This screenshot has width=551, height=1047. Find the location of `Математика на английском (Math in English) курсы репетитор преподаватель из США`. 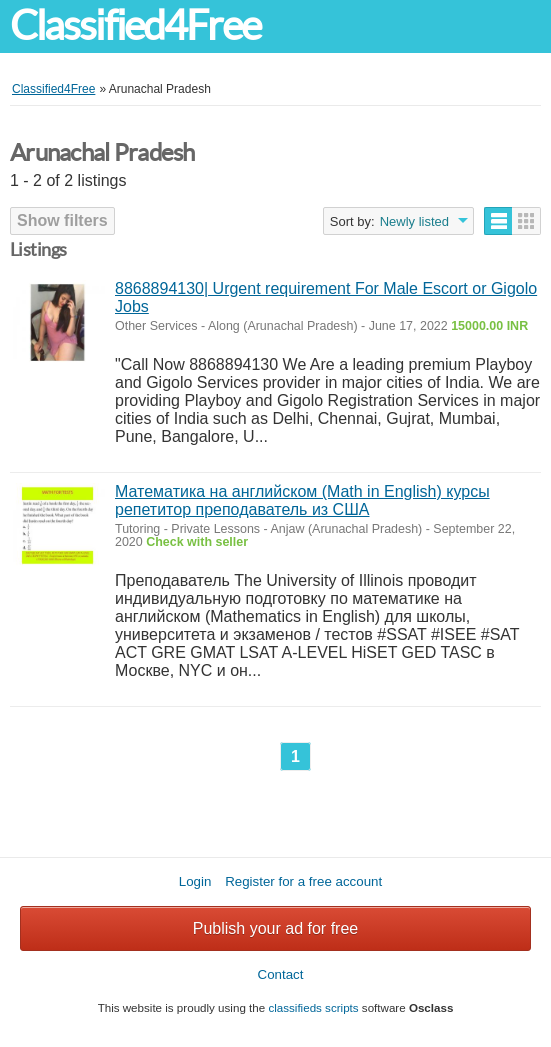

Математика на английском (Math in English) курсы репетитор преподаватель из США is located at coordinates (302, 500).